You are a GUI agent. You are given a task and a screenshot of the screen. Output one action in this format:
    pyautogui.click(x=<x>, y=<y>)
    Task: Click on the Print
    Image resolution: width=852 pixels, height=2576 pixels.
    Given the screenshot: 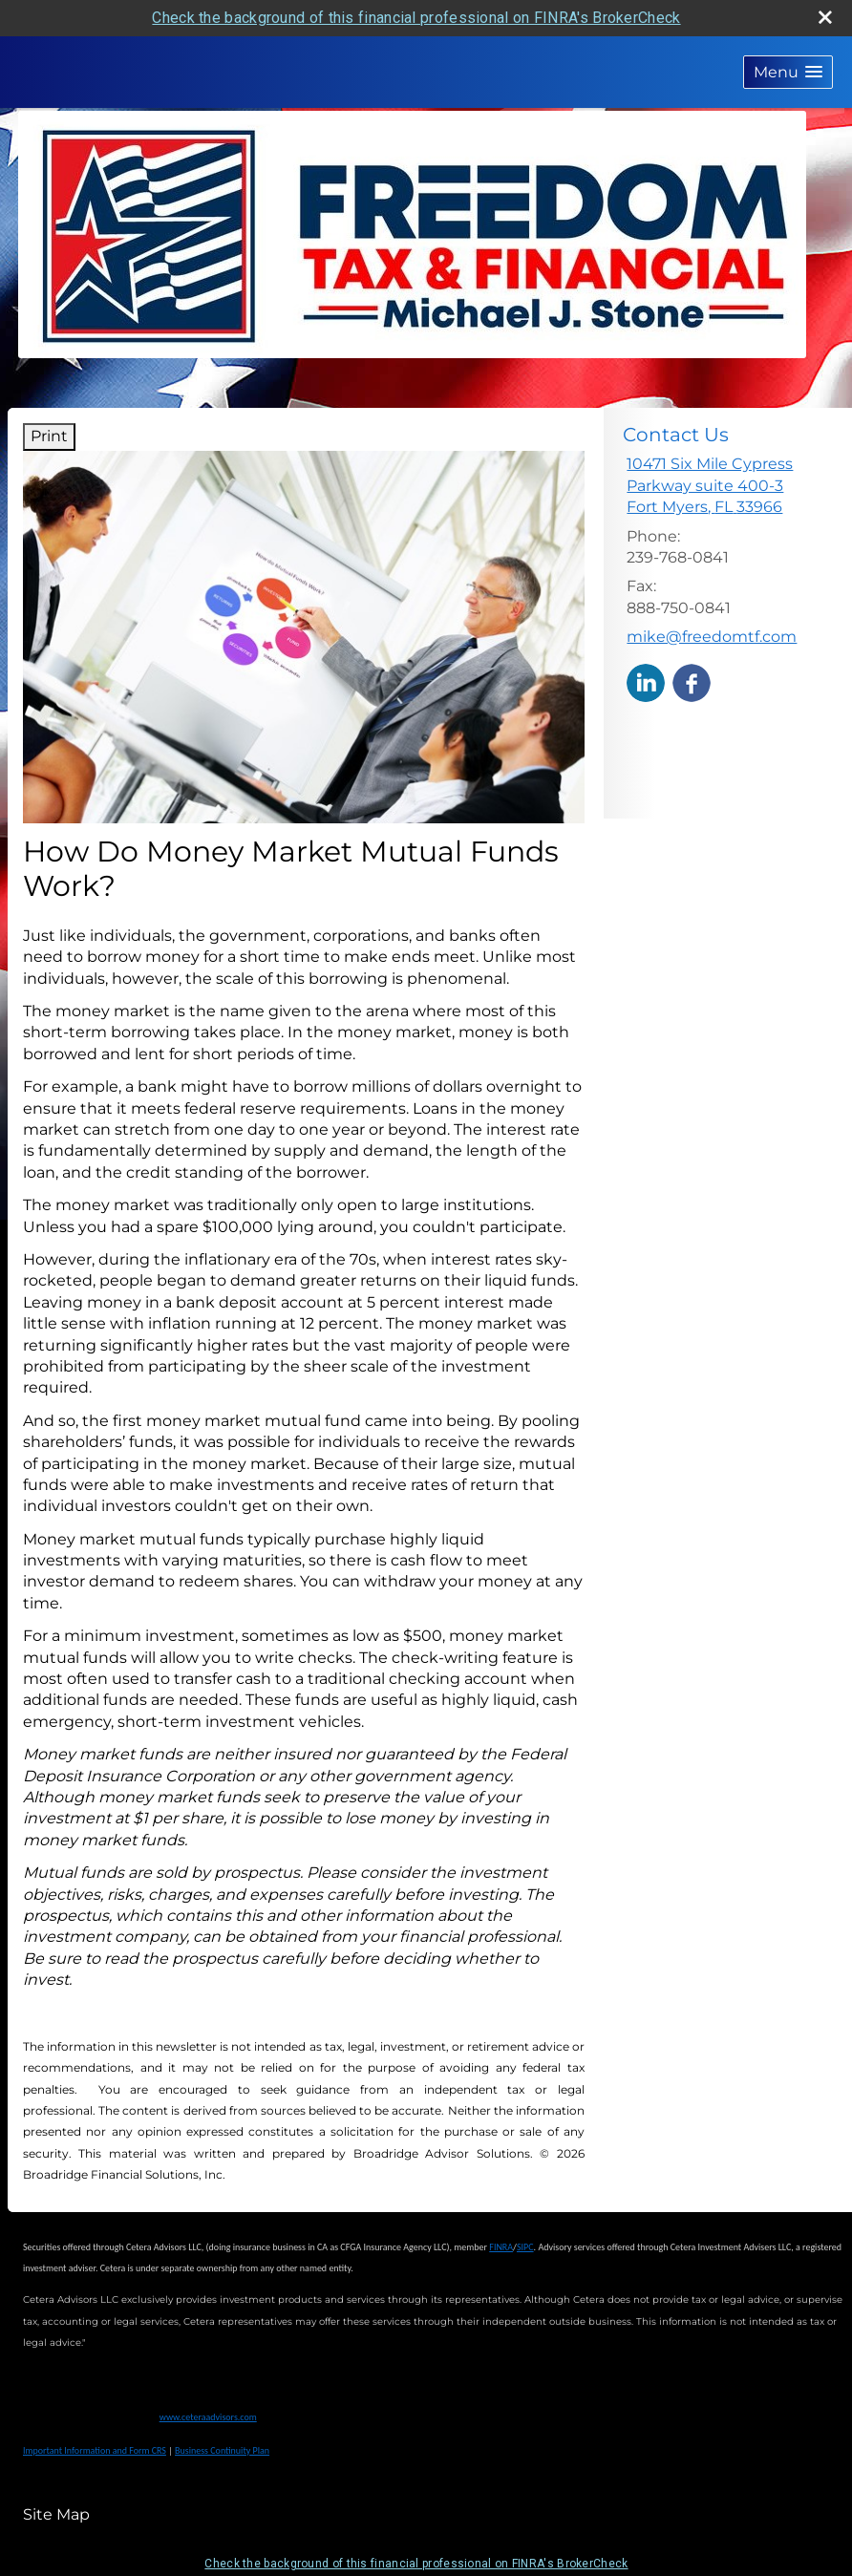 What is the action you would take?
    pyautogui.click(x=49, y=436)
    